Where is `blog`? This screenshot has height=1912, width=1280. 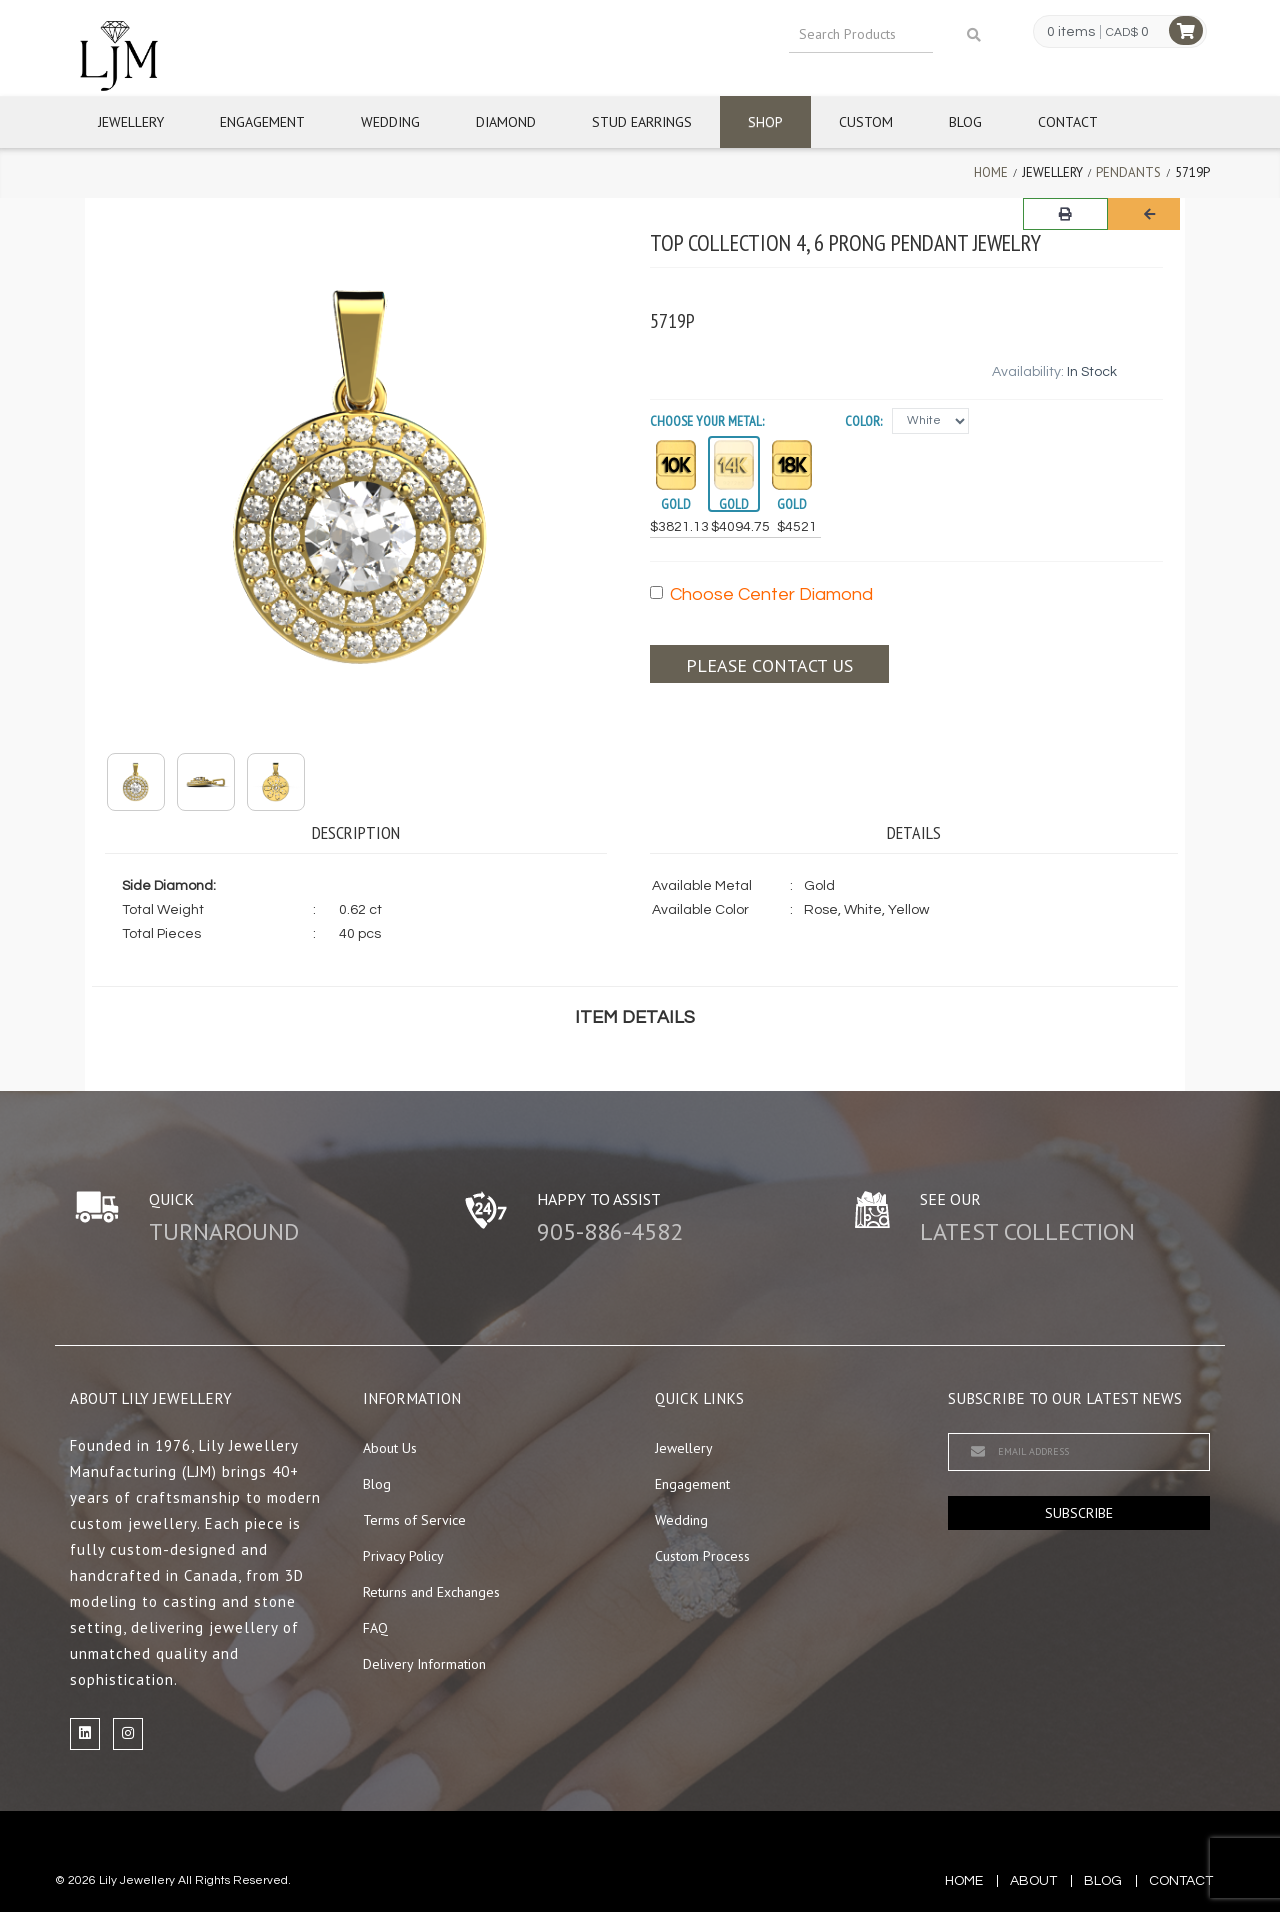
blog is located at coordinates (1103, 1881).